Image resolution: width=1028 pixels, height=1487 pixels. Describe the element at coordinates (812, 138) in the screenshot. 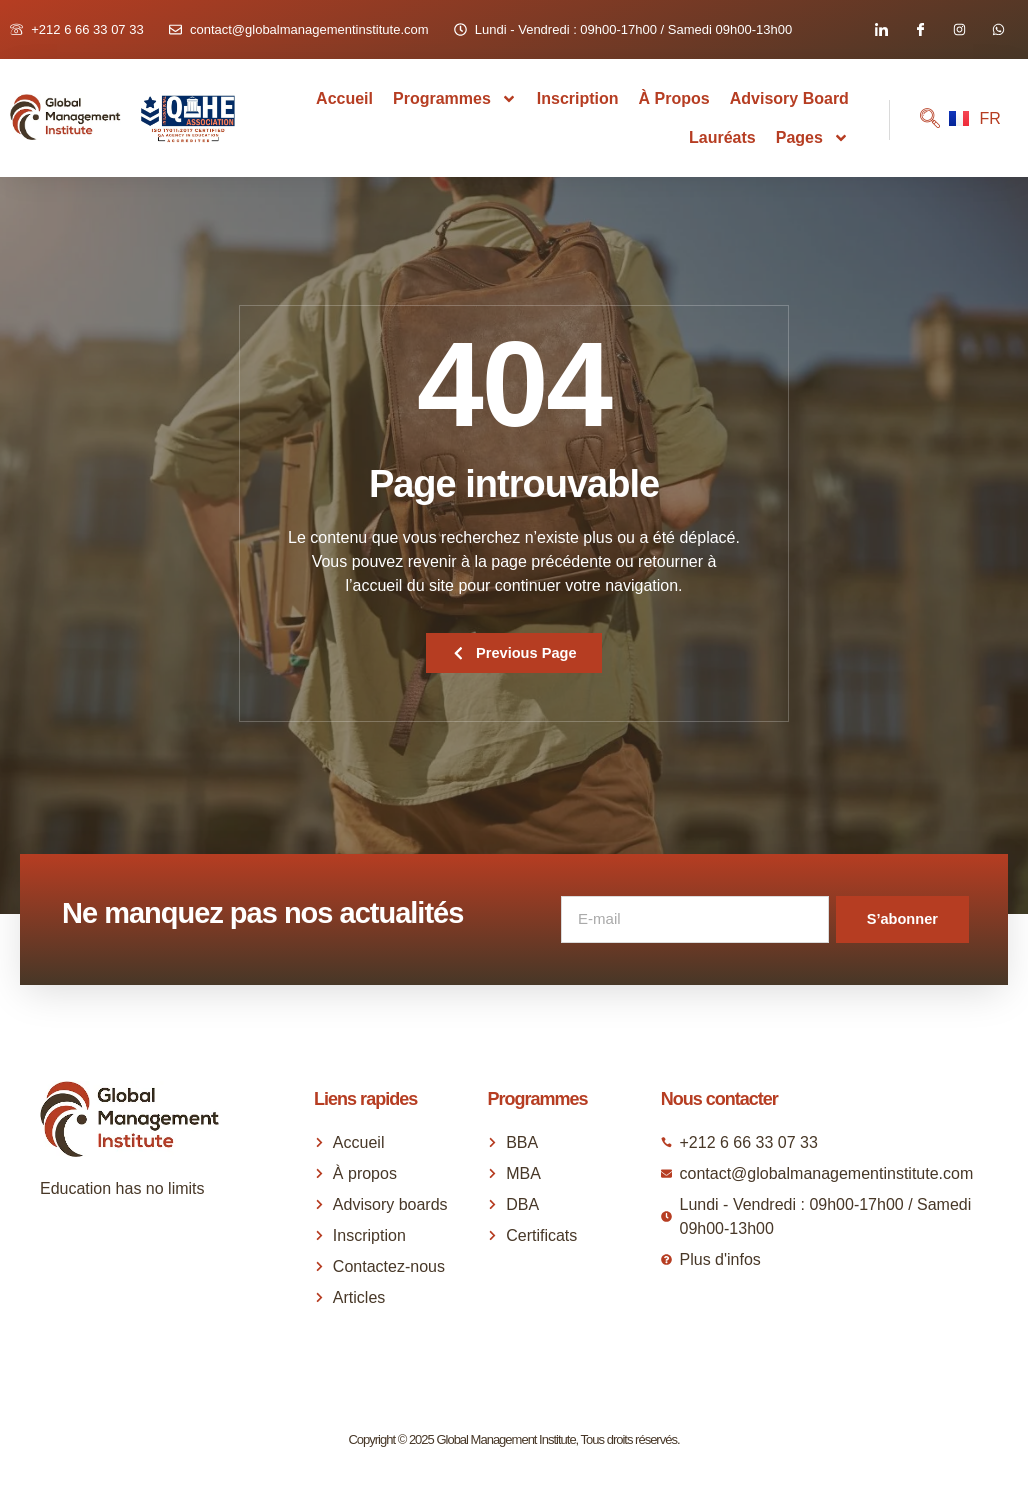

I see `Pages` at that location.